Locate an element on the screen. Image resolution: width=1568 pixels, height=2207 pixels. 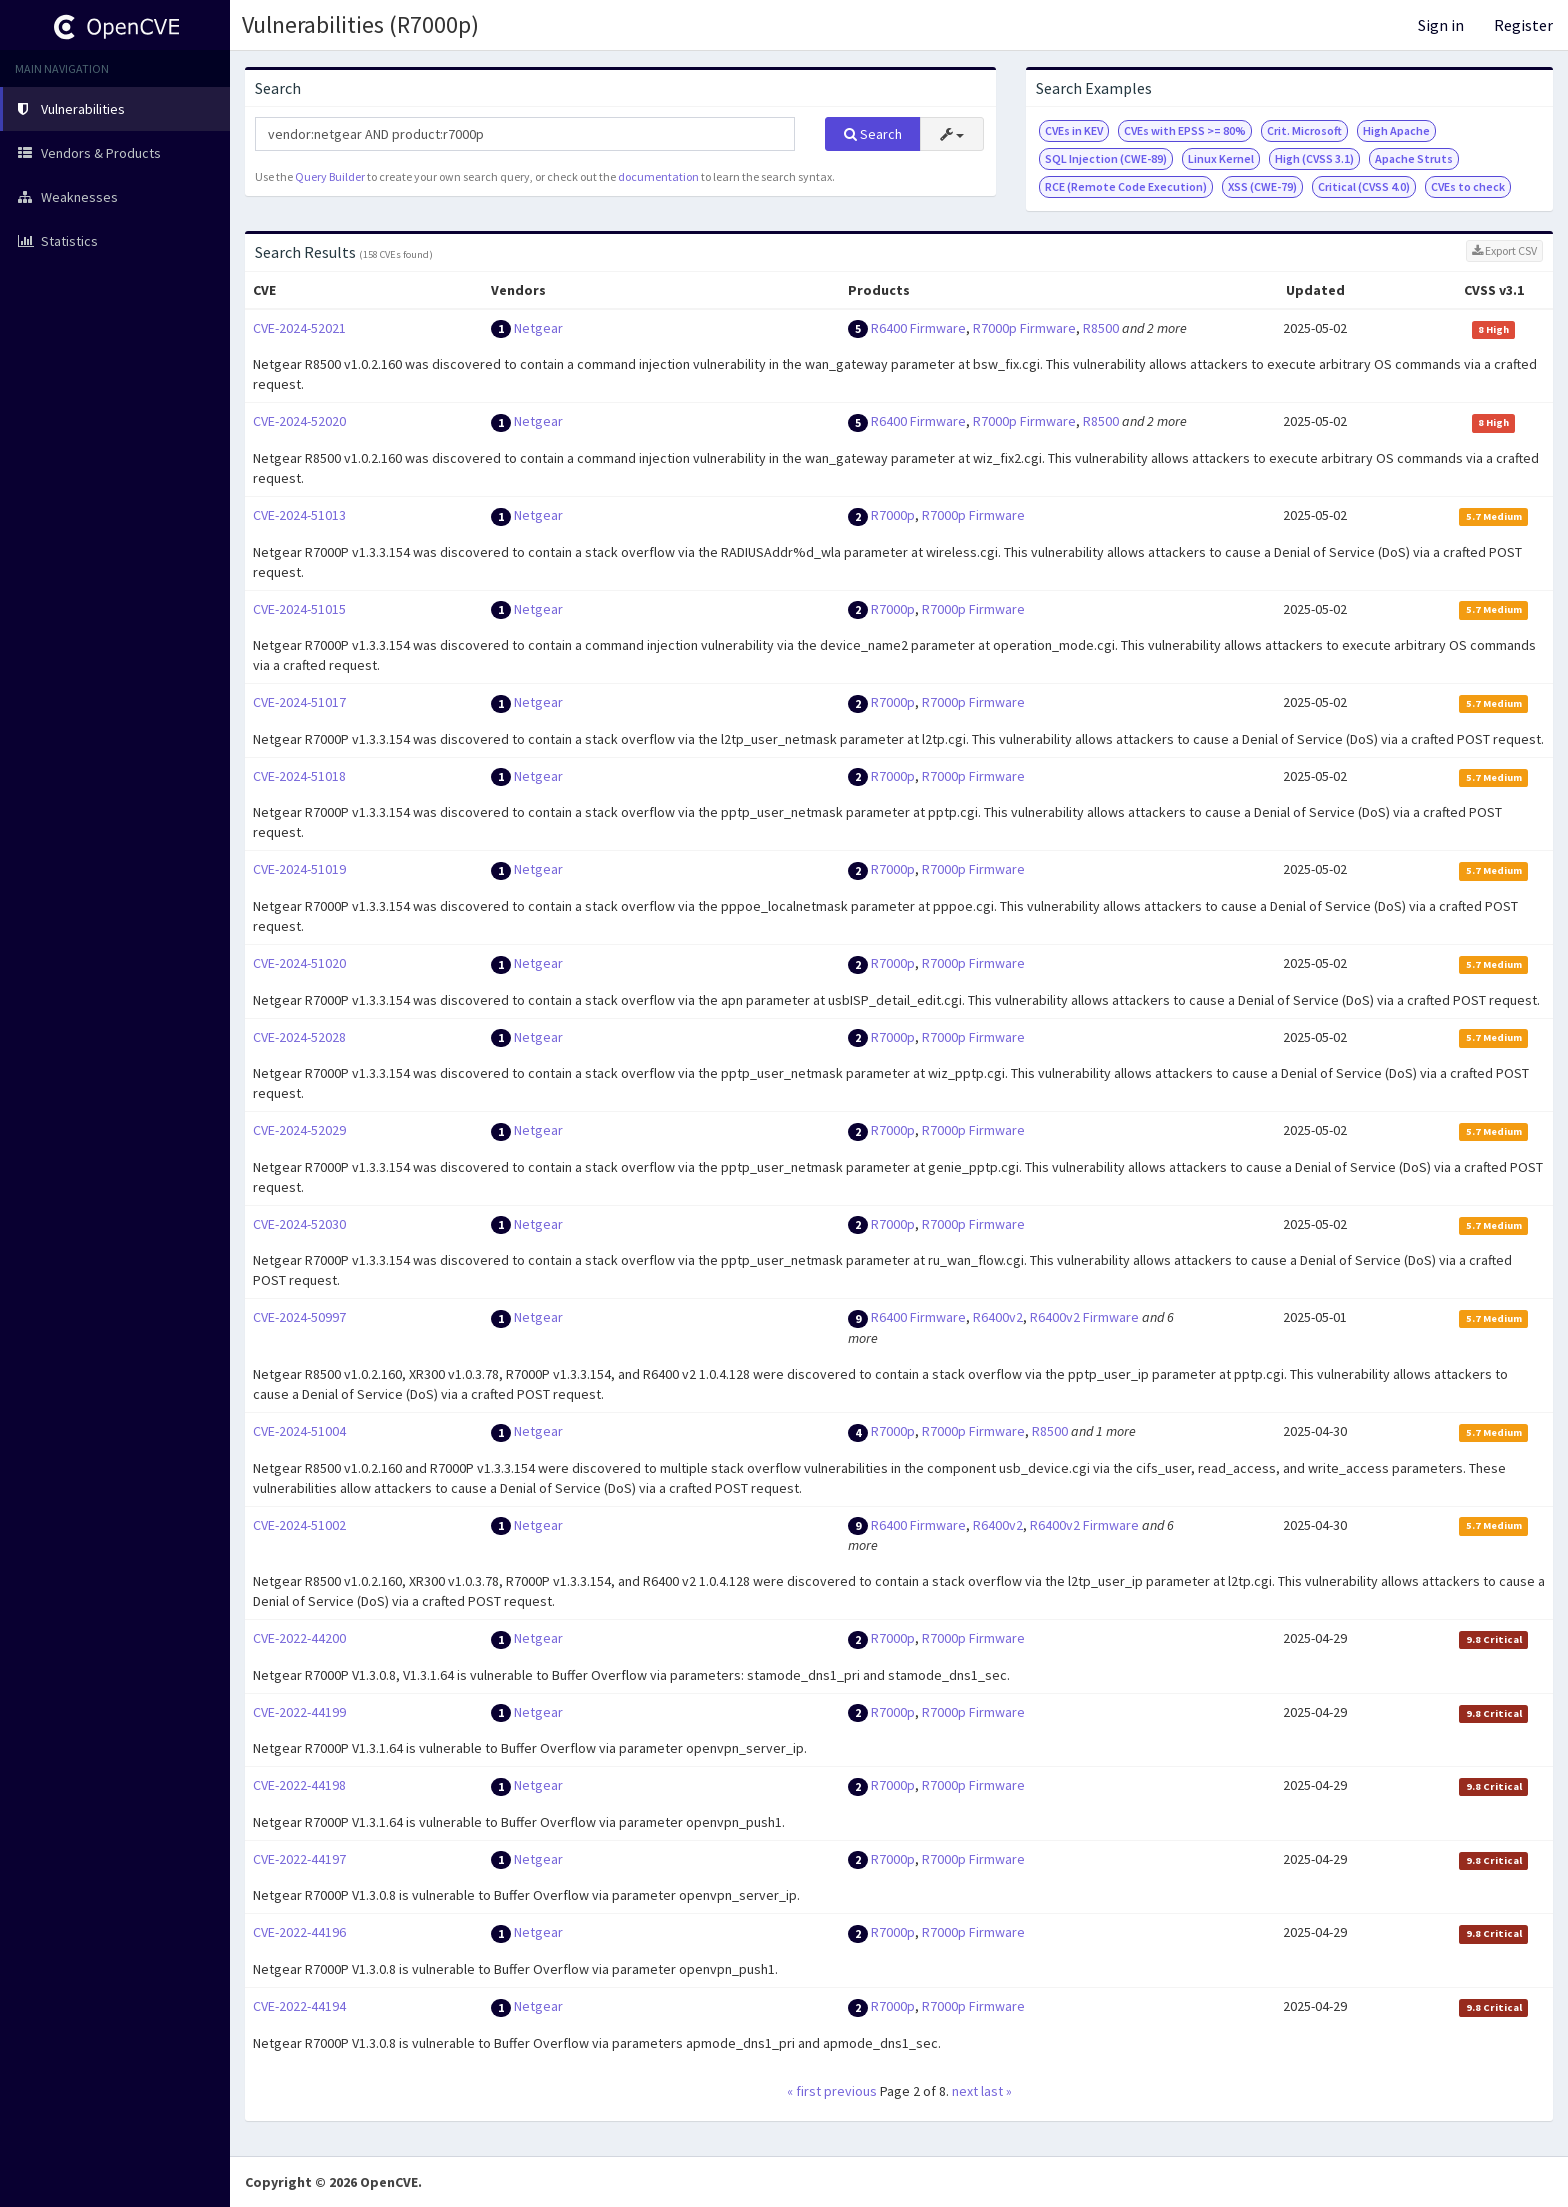
CVE-2022-44197 is located at coordinates (299, 1859).